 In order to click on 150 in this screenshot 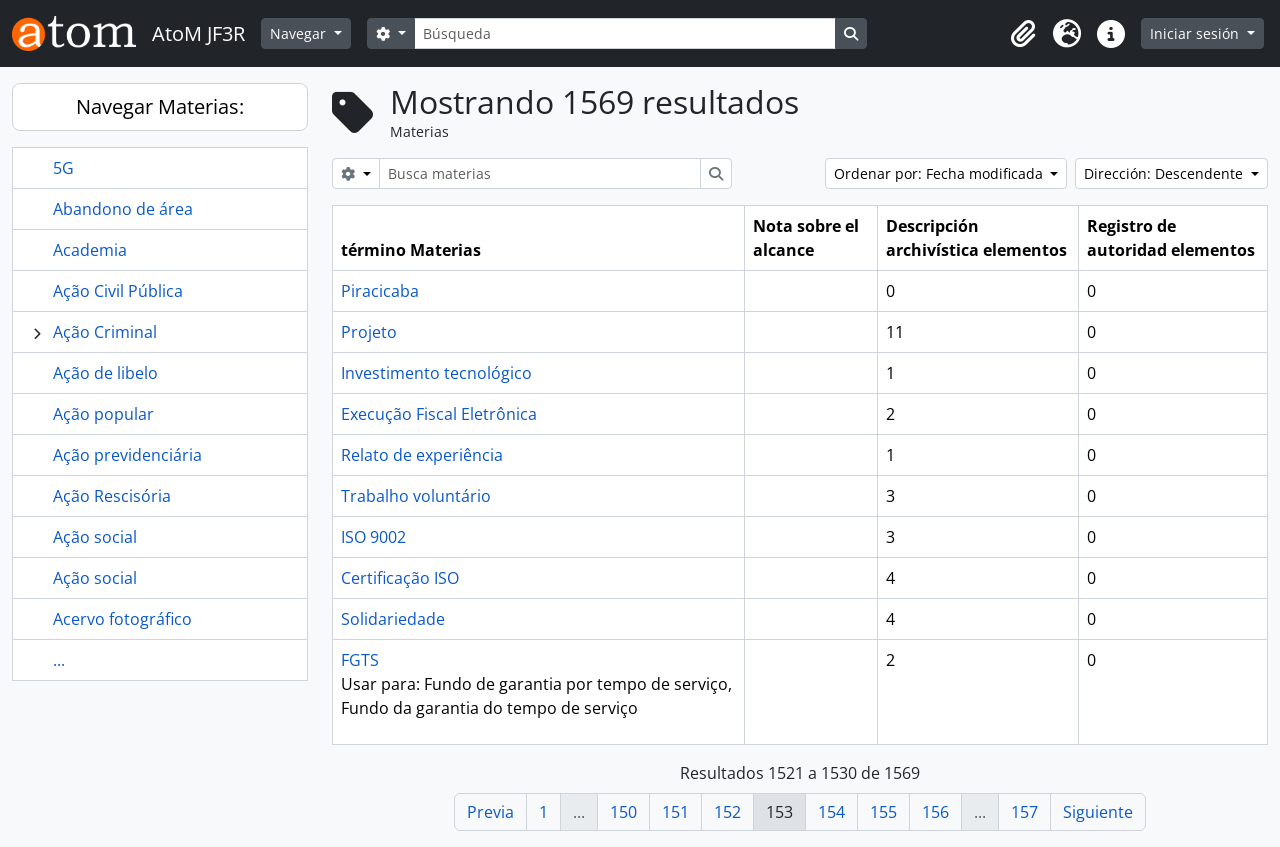, I will do `click(623, 812)`.